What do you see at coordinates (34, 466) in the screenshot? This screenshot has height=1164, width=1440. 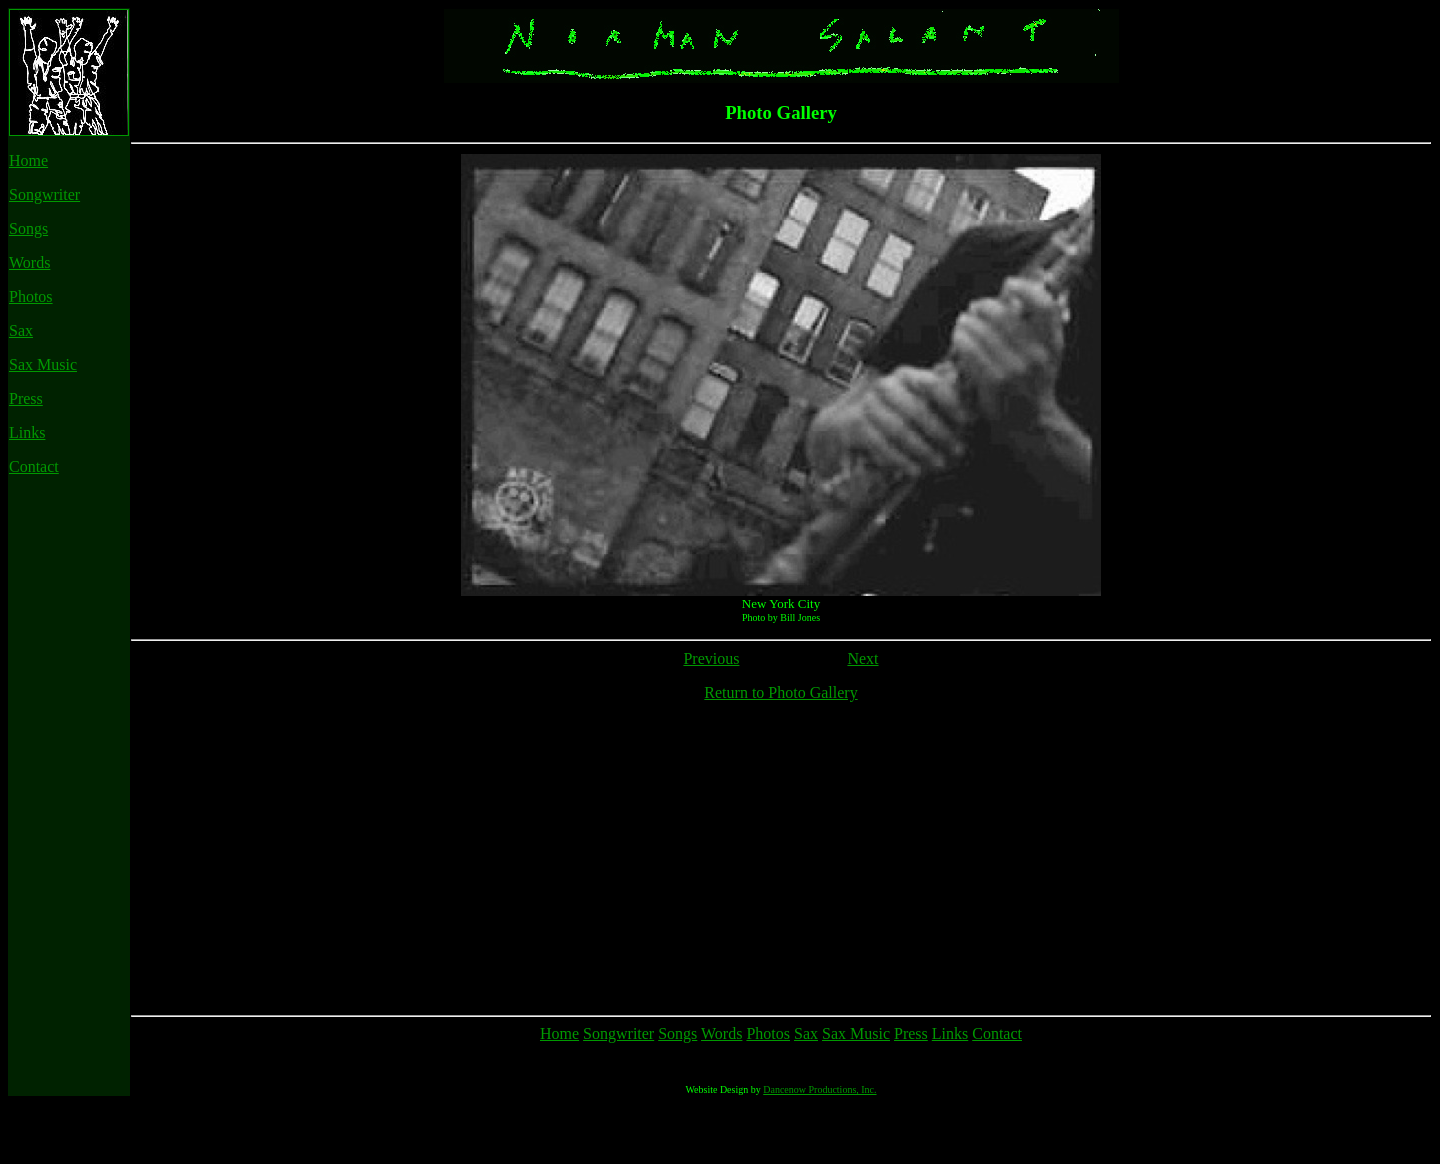 I see `Contact` at bounding box center [34, 466].